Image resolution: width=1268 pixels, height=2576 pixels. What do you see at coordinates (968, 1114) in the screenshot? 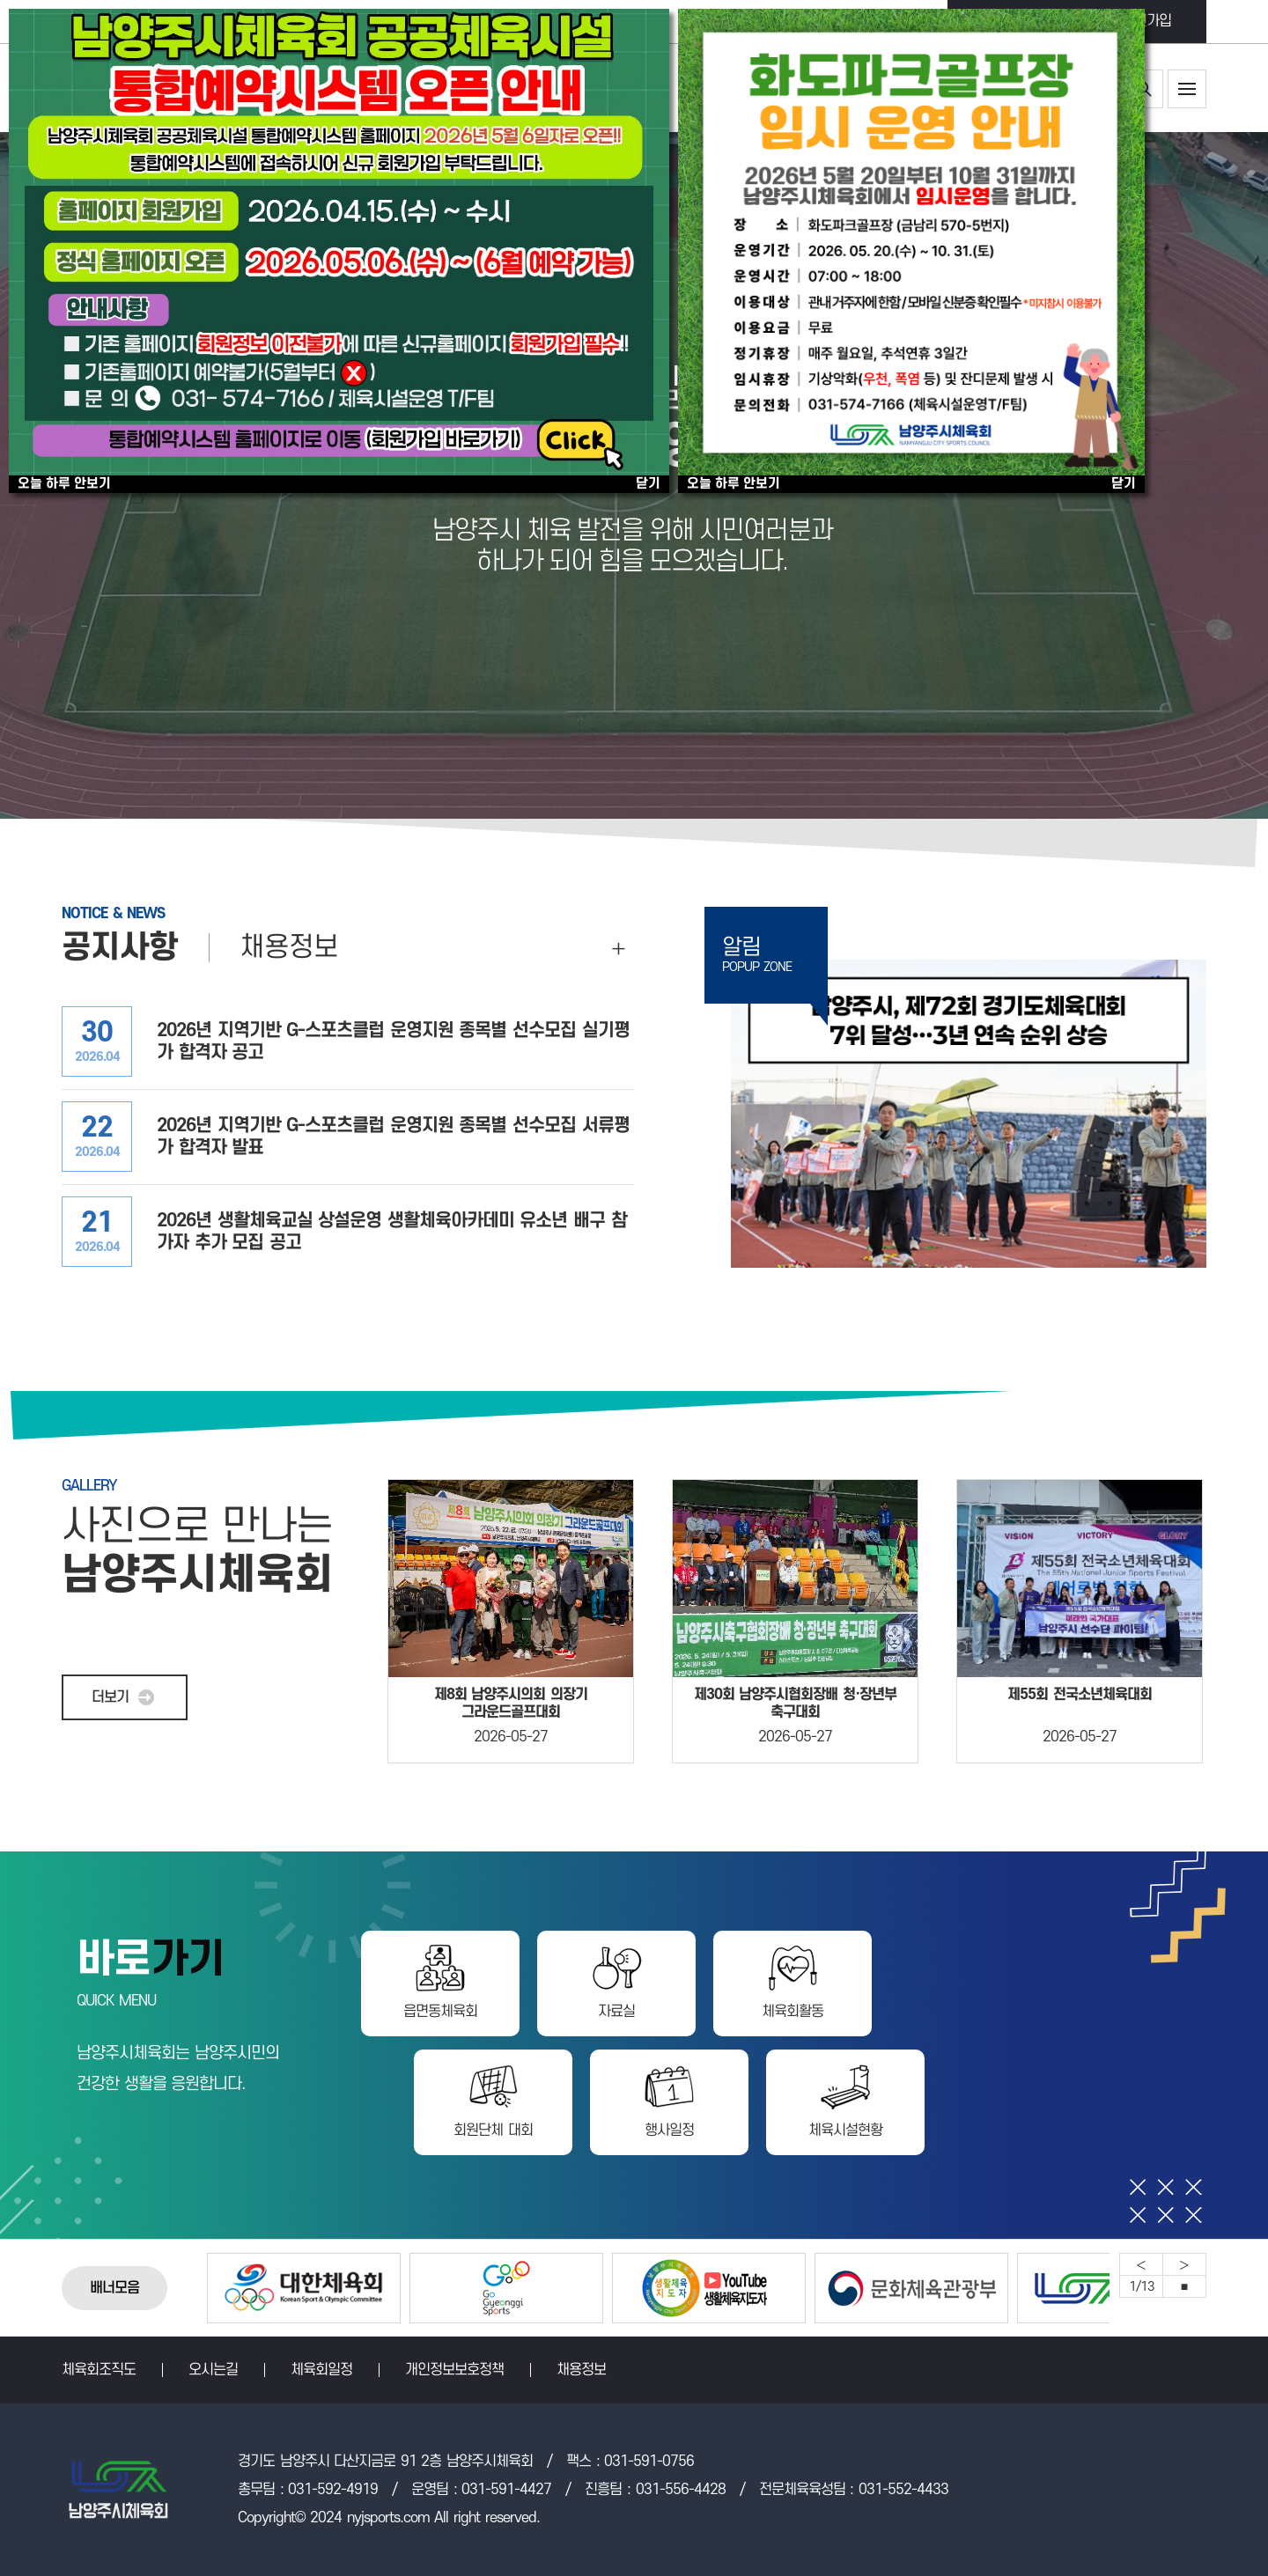
I see `제72회 경기도체육대회 7위 달성` at bounding box center [968, 1114].